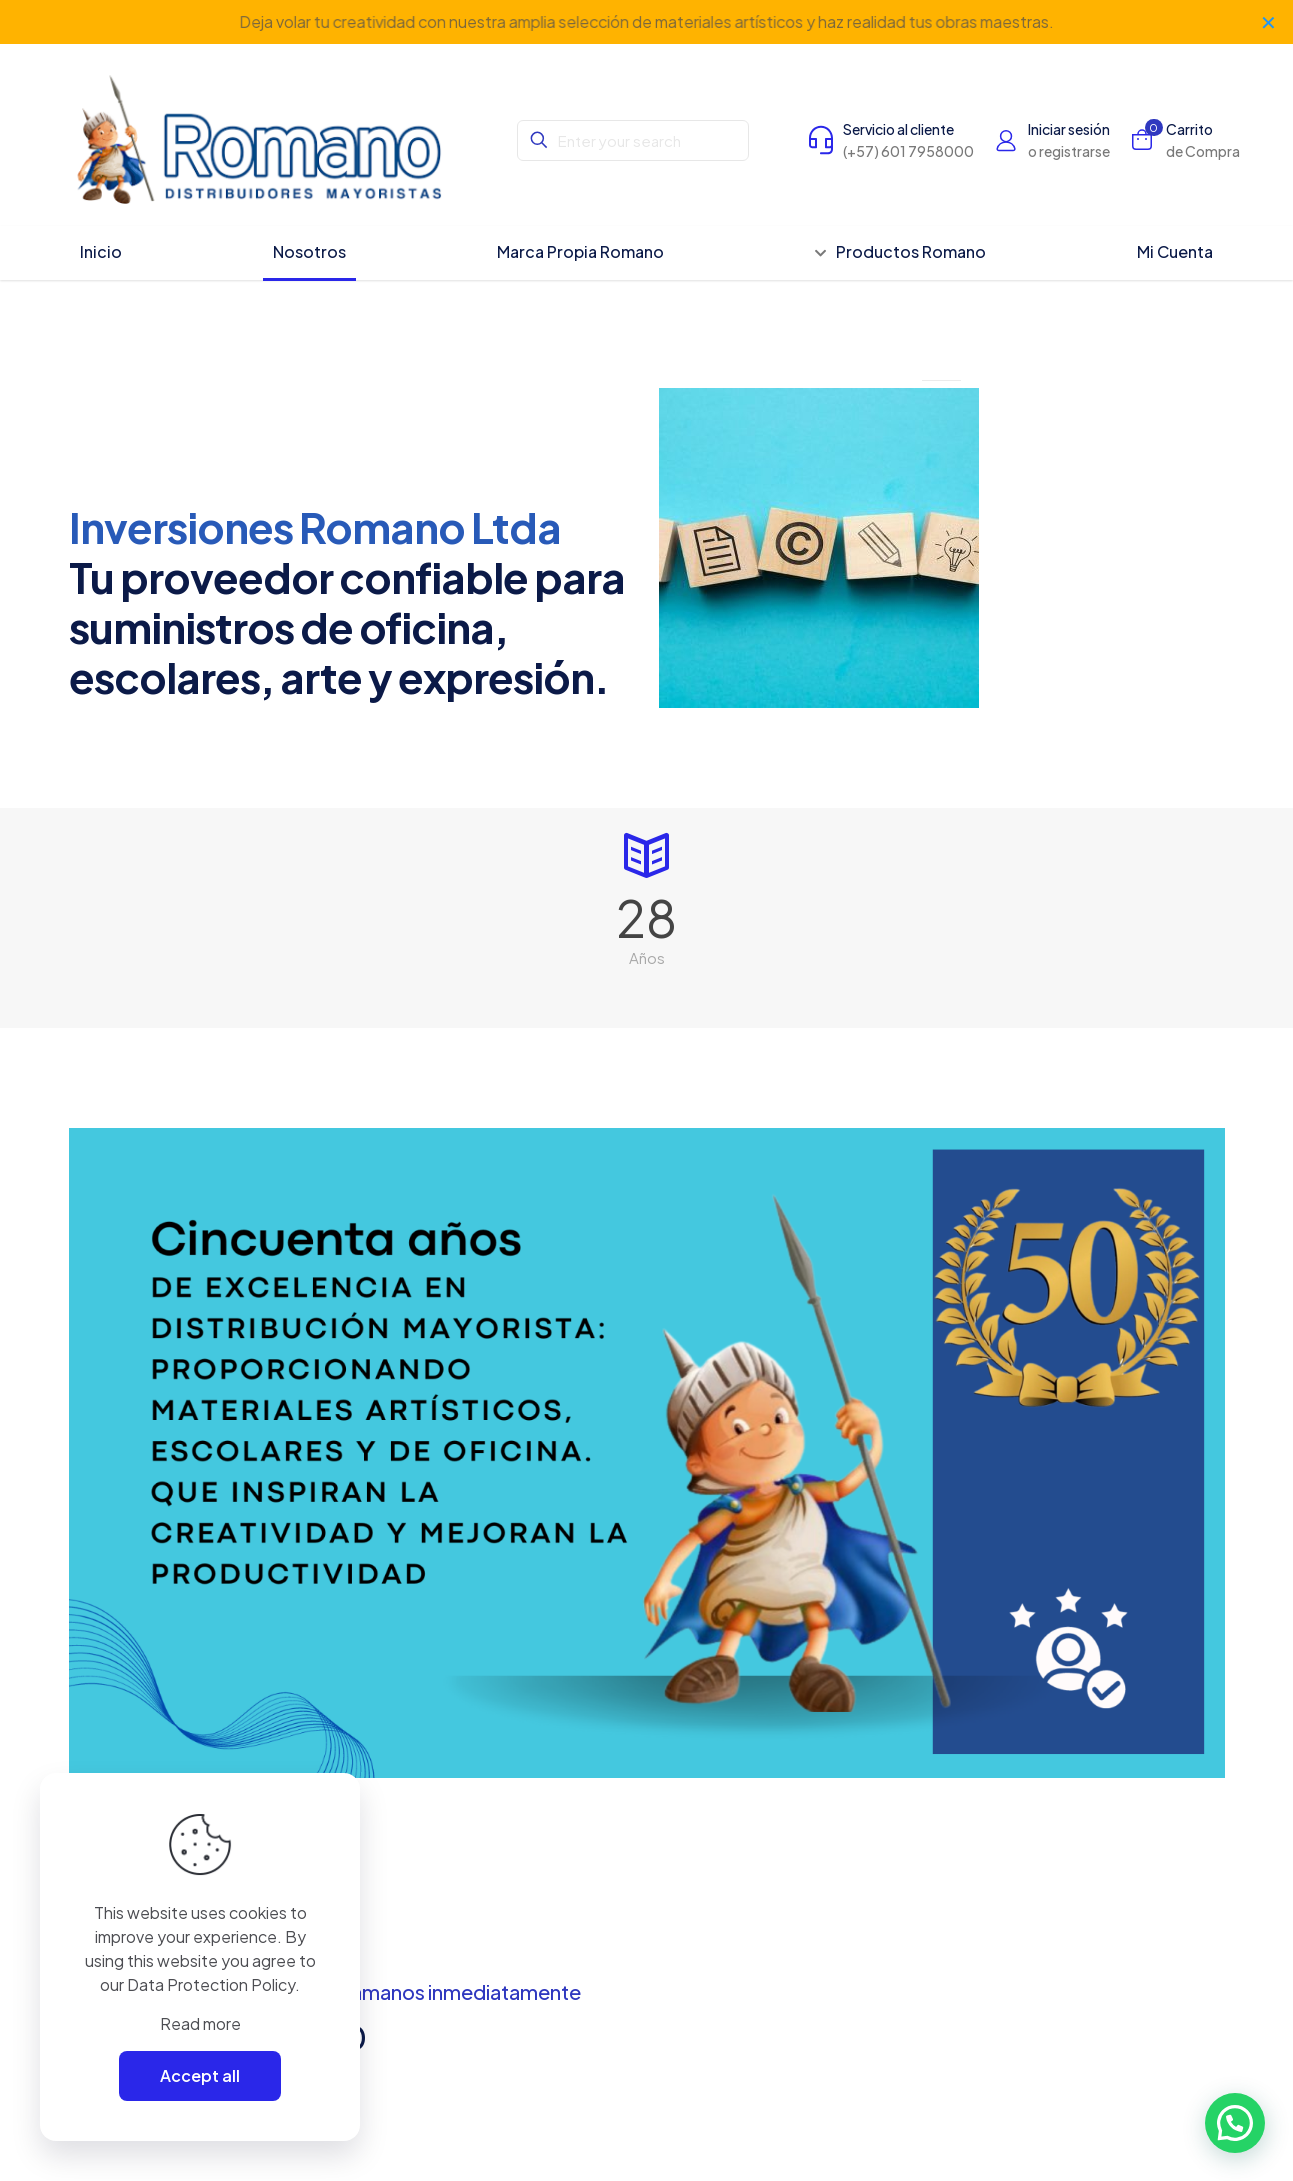  I want to click on [Enter your search], so click(633, 140).